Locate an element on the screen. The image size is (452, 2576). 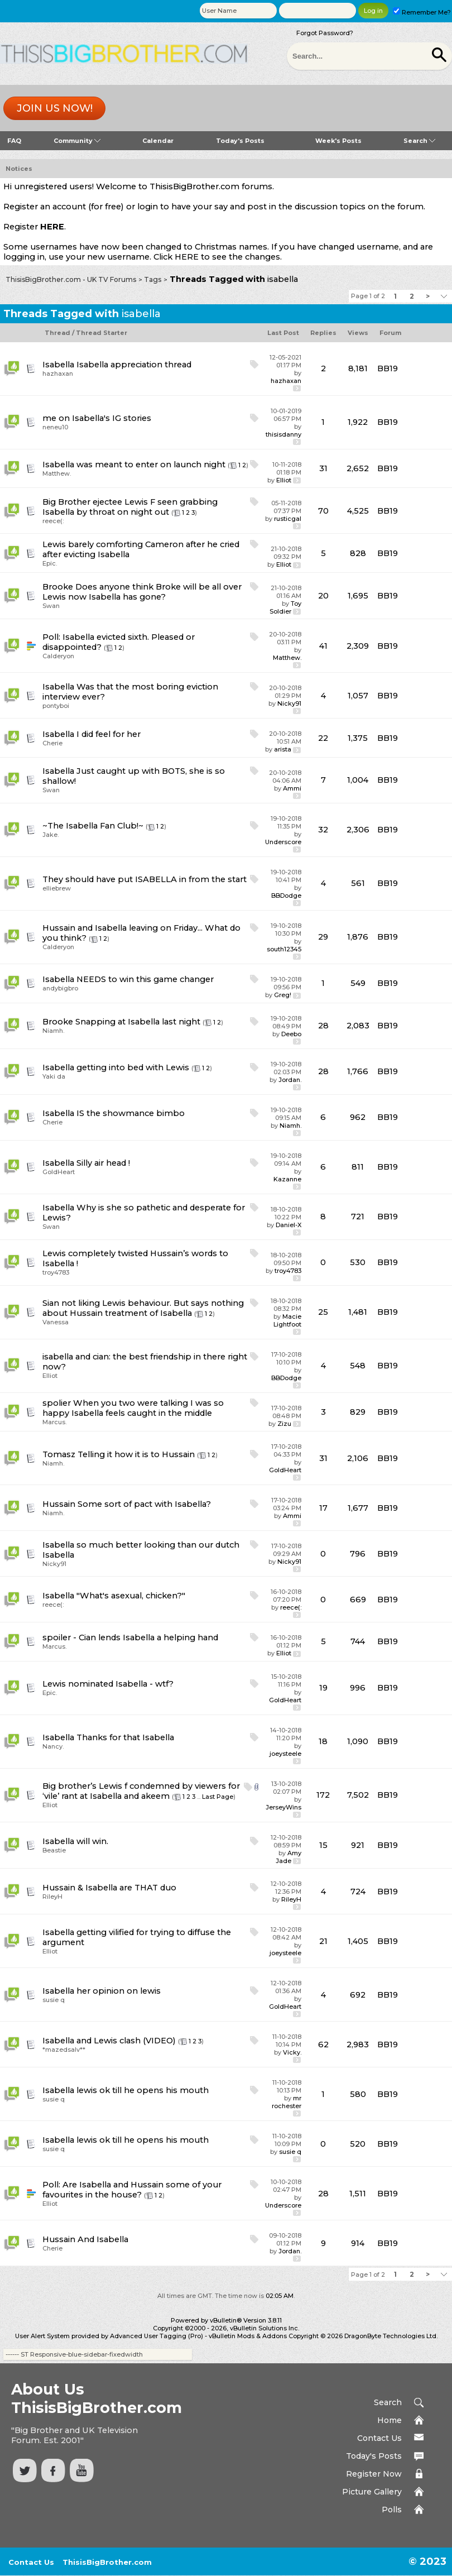
Polls is located at coordinates (392, 2510).